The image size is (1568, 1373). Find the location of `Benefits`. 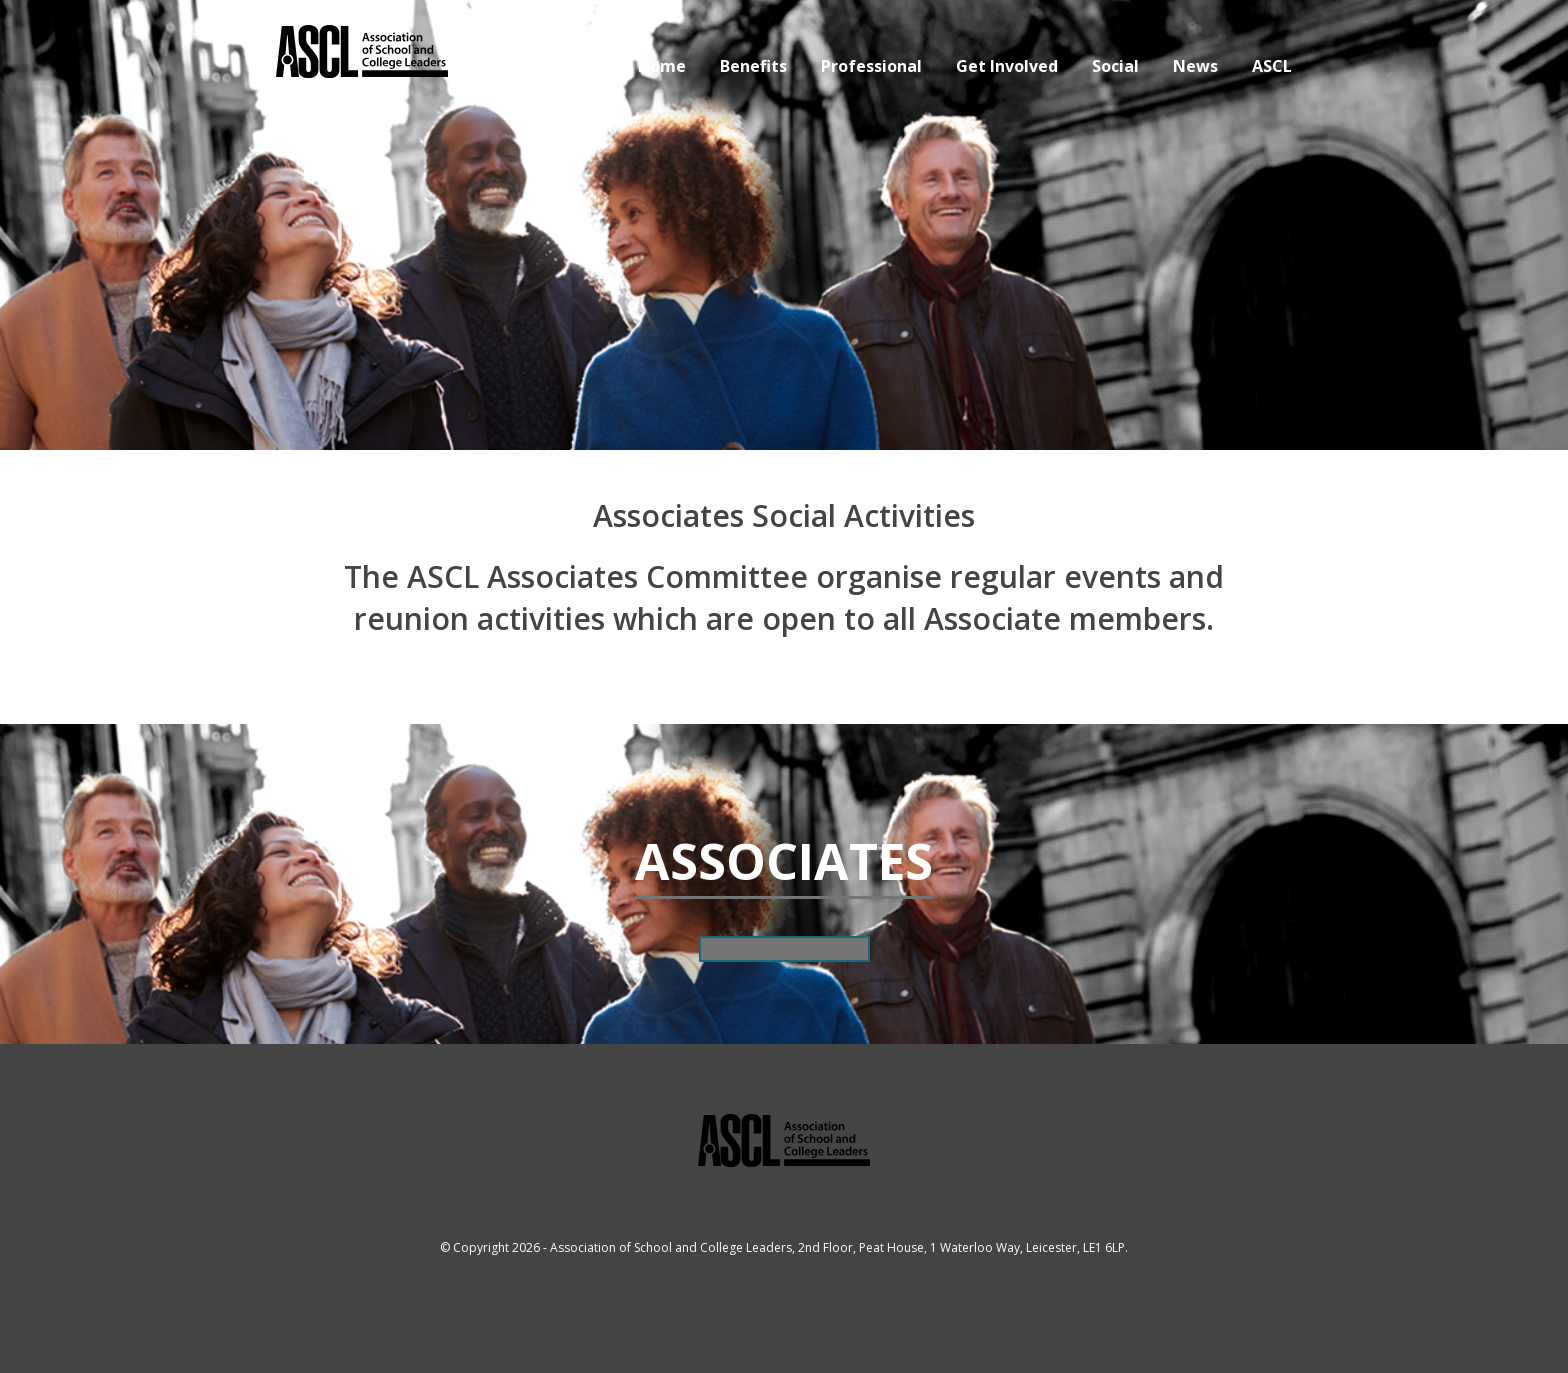

Benefits is located at coordinates (753, 66).